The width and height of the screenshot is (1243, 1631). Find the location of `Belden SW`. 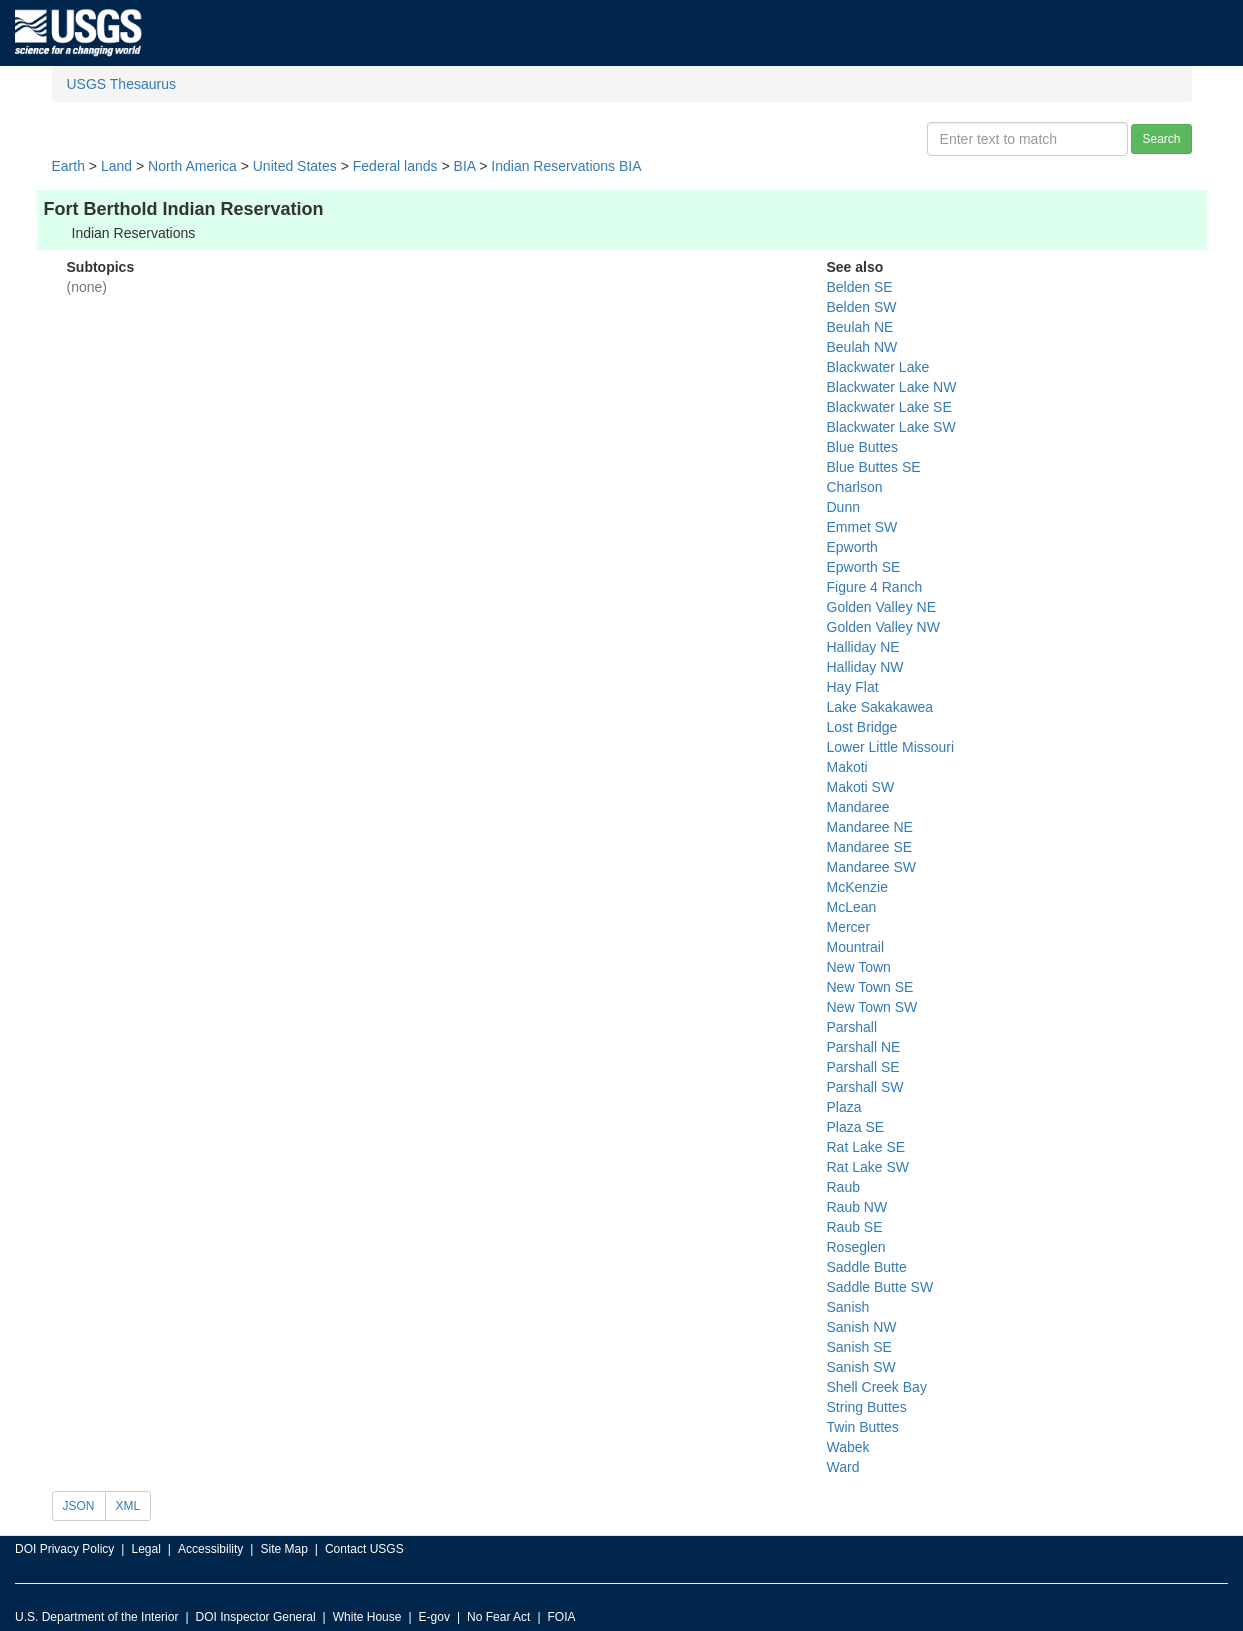

Belden SW is located at coordinates (862, 307).